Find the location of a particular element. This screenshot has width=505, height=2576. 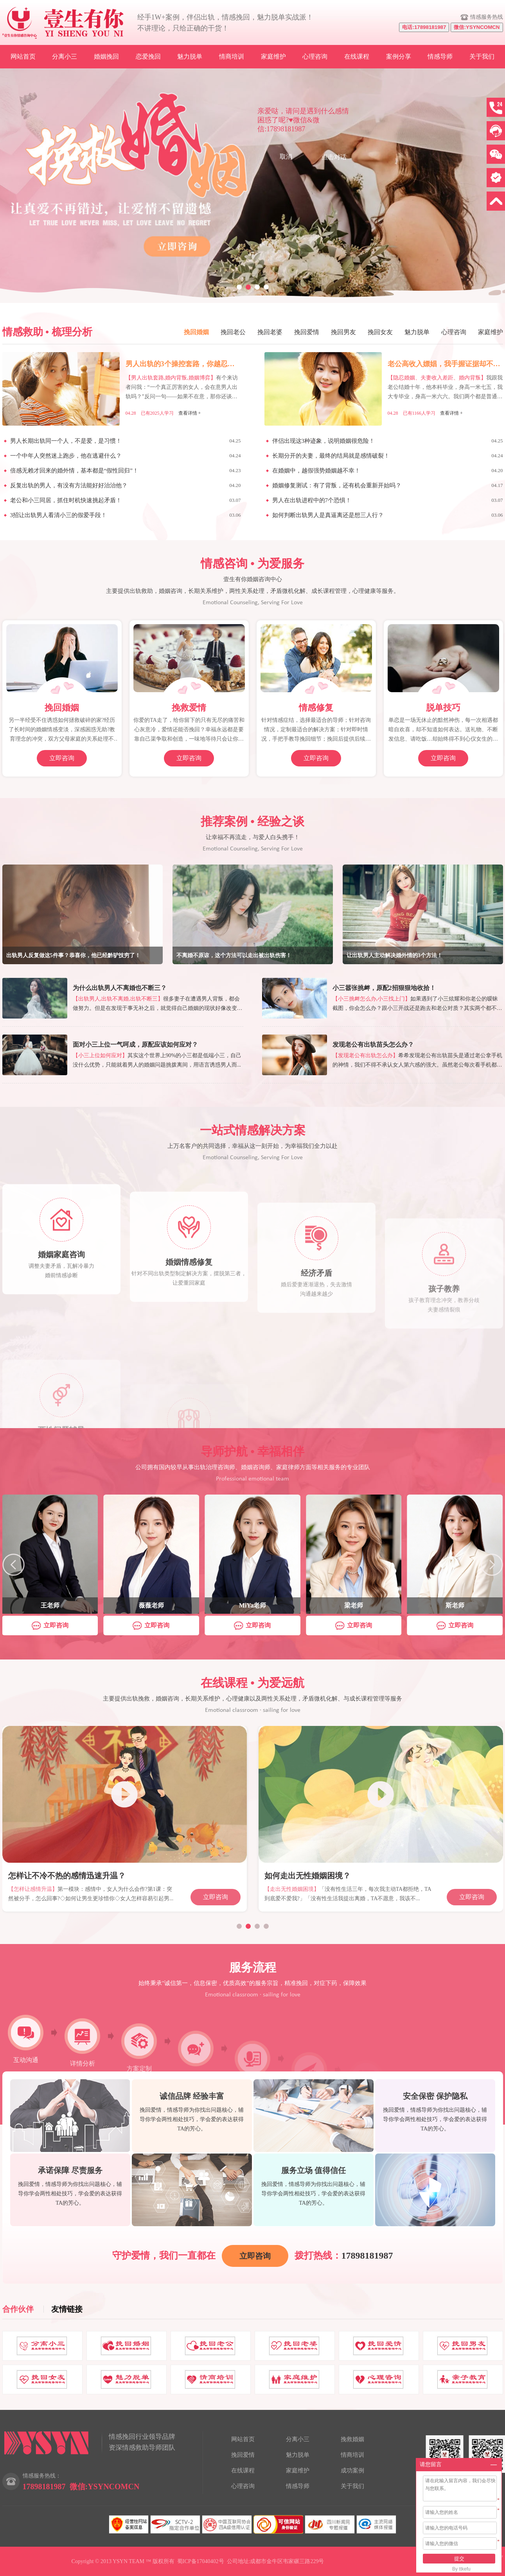

挽回老婆 is located at coordinates (269, 332).